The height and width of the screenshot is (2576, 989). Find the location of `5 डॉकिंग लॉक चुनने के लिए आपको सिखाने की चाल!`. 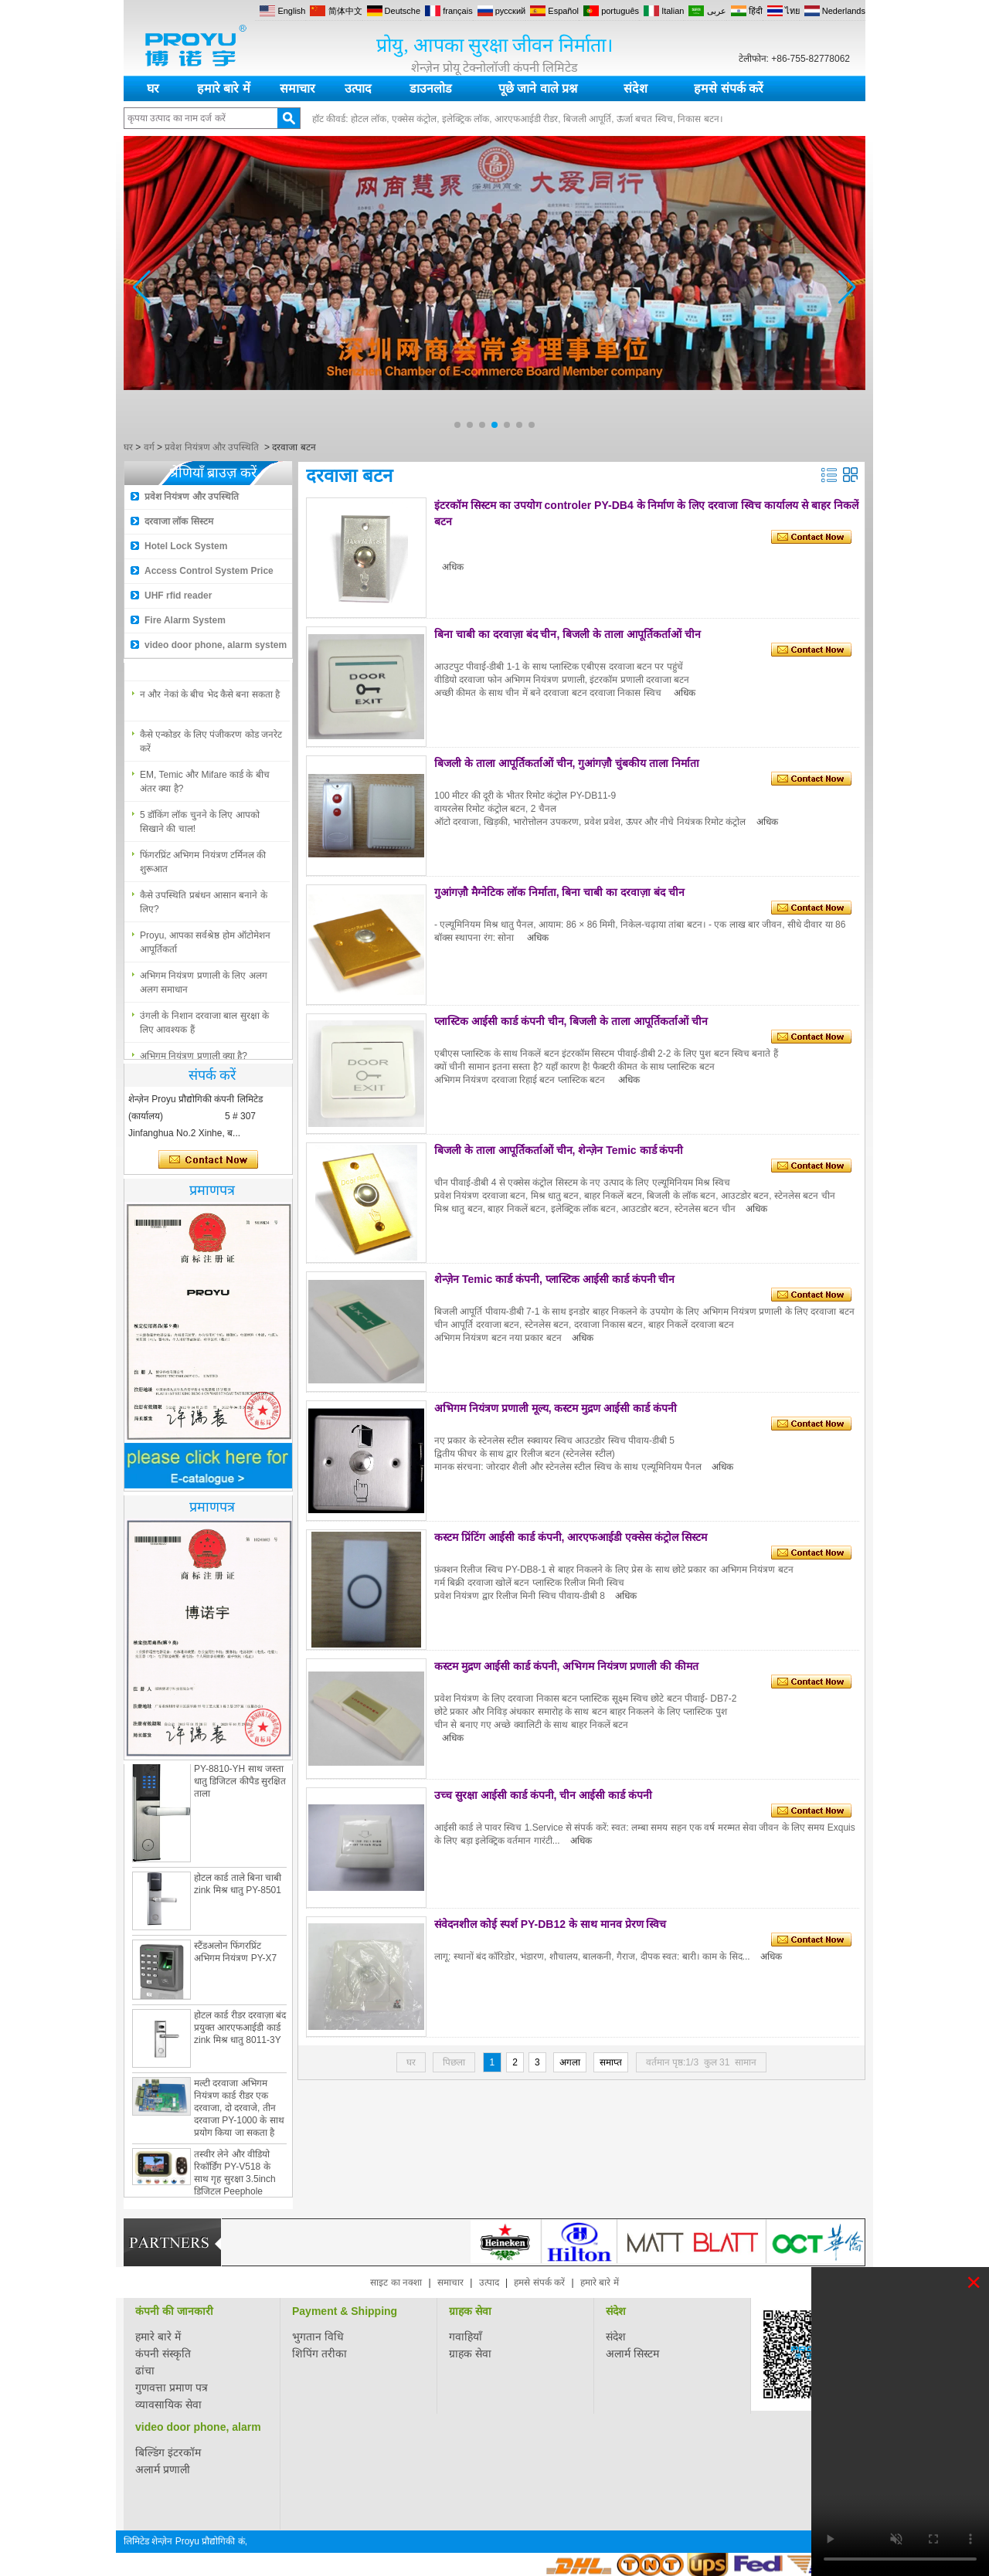

5 डॉकिंग लॉक चुनने के लिए आपको सिखाने की चाल! is located at coordinates (200, 826).